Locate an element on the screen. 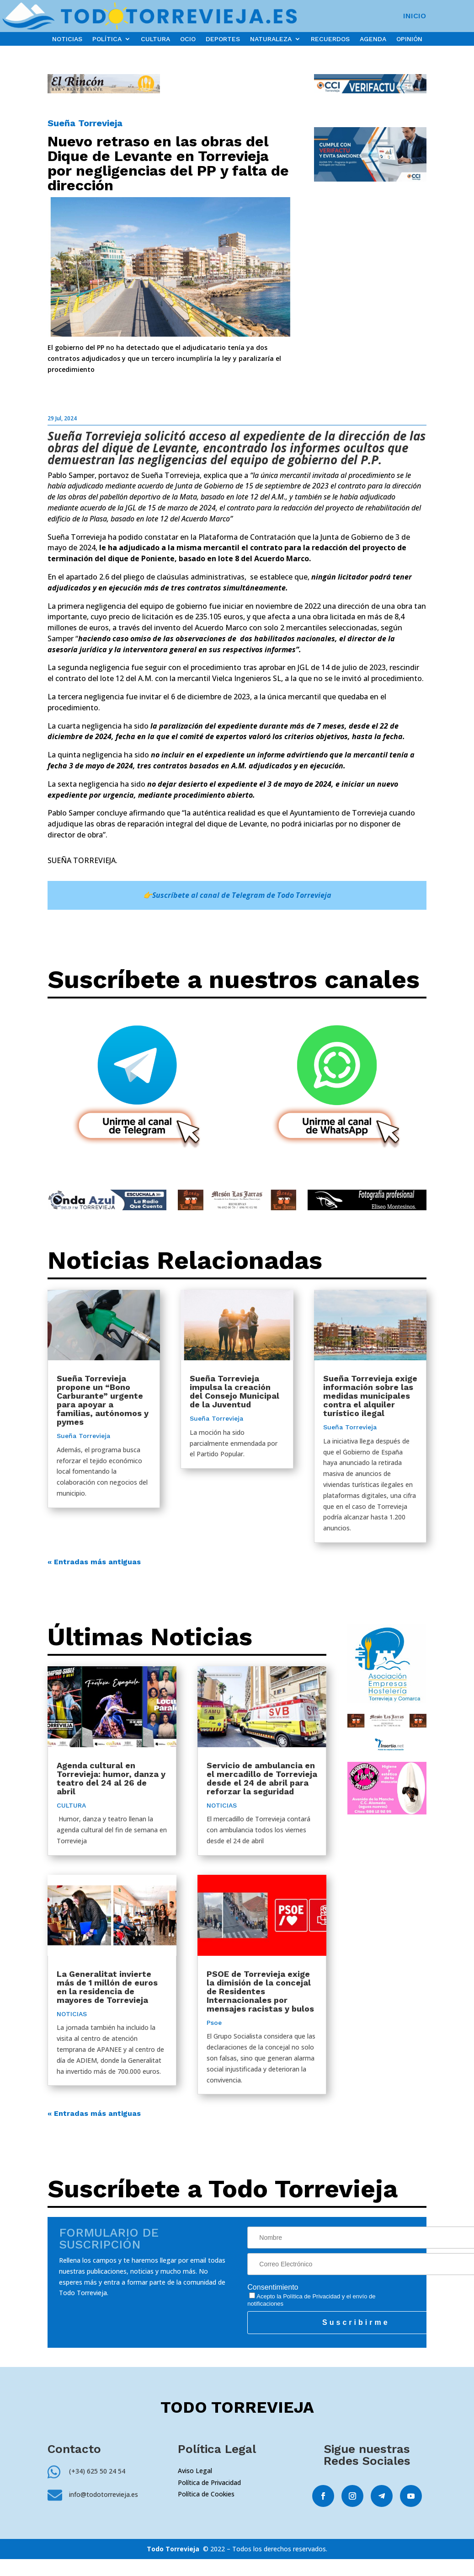 The image size is (474, 2576). Sueña Torrevieja propone un “Bono Carburante” urgente para apoyar a familias, autónomos y pymes is located at coordinates (103, 1400).